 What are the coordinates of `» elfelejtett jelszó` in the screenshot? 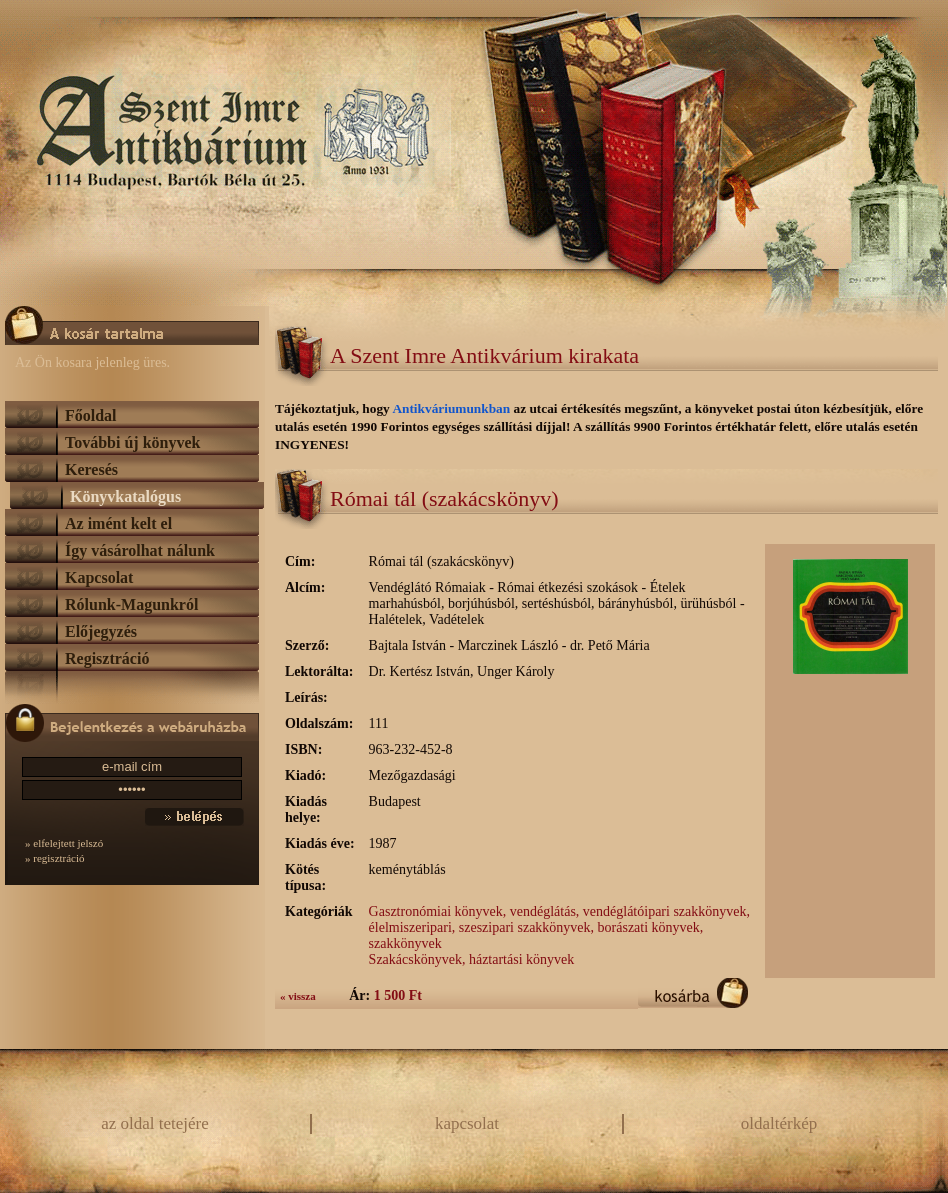 It's located at (64, 843).